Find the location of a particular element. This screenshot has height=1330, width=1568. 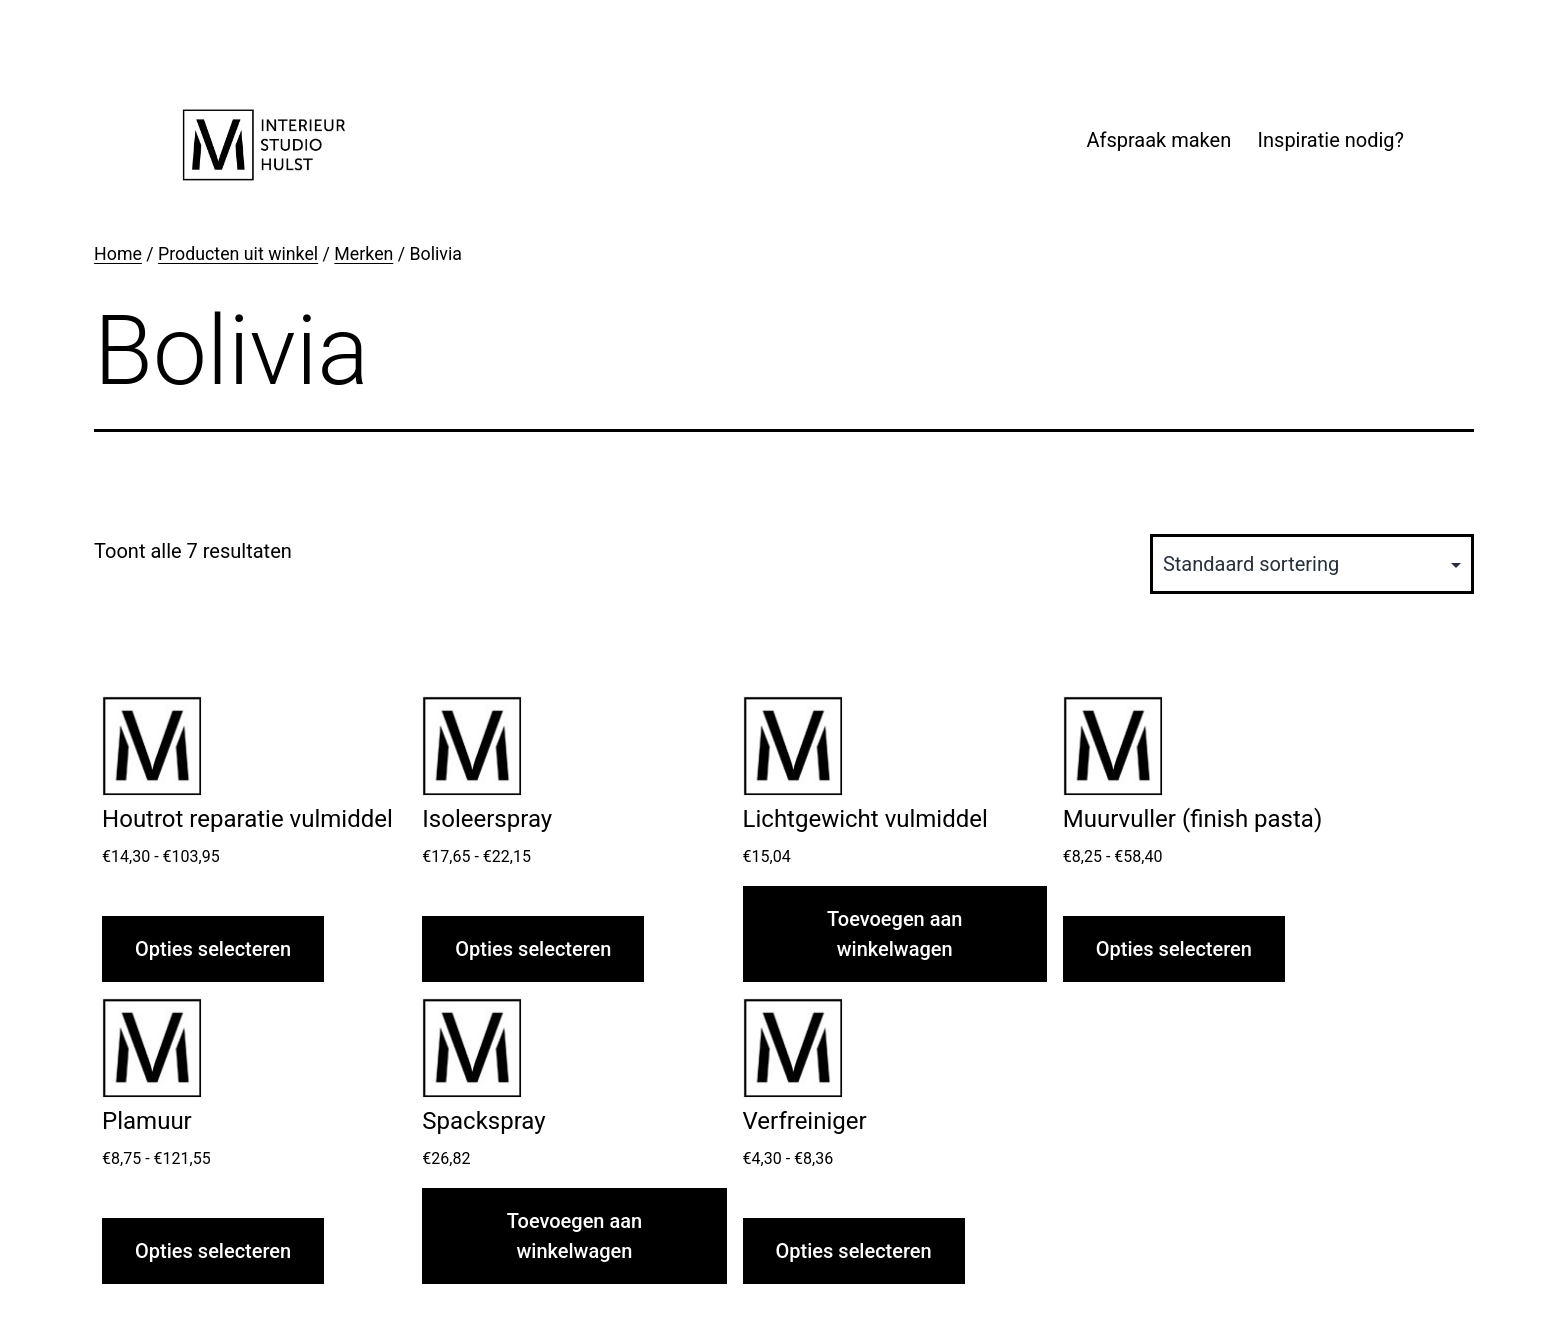

Opties selecteren [Selecteer opties voor “Isoleerspray”] is located at coordinates (533, 949).